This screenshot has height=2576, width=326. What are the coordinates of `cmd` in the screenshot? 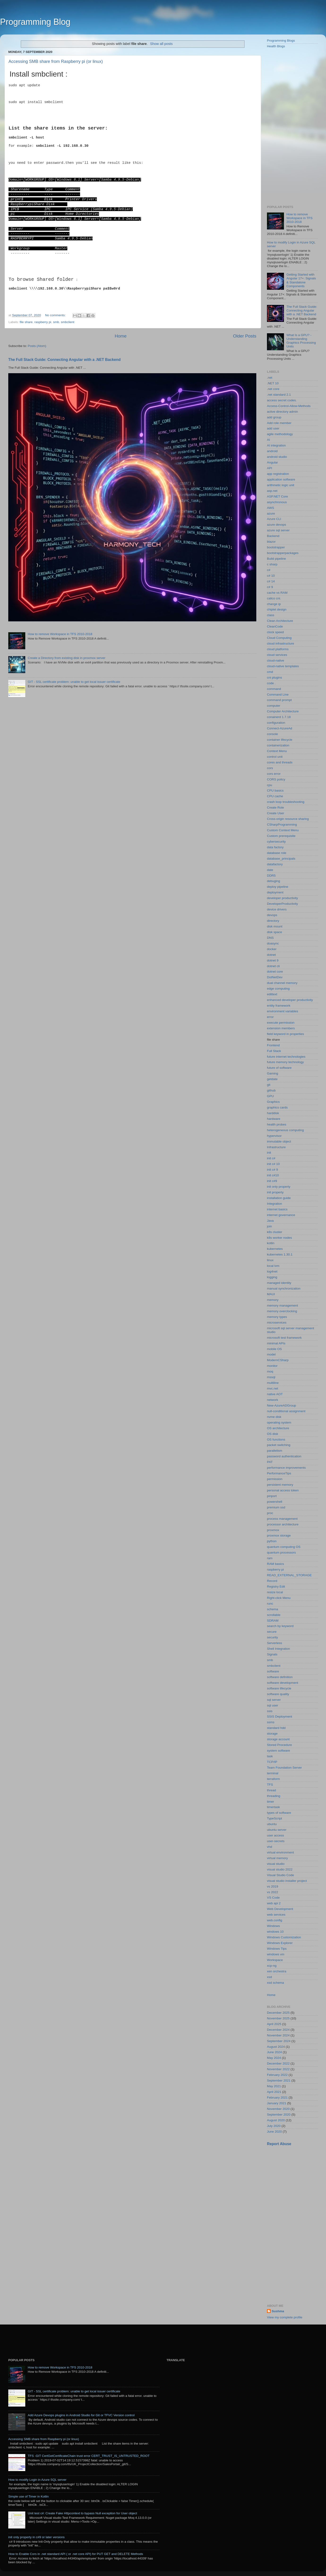 It's located at (270, 672).